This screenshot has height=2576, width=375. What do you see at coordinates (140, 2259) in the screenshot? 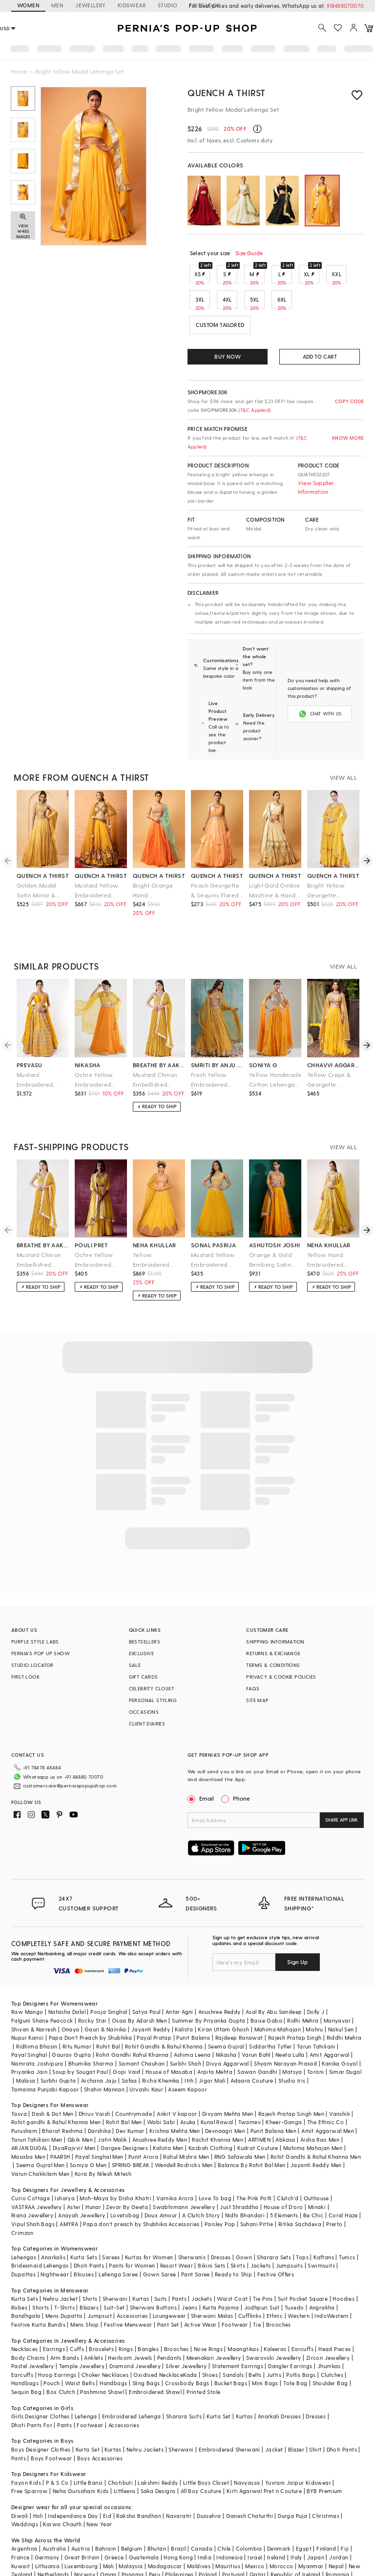
I see `Kurtas` at bounding box center [140, 2259].